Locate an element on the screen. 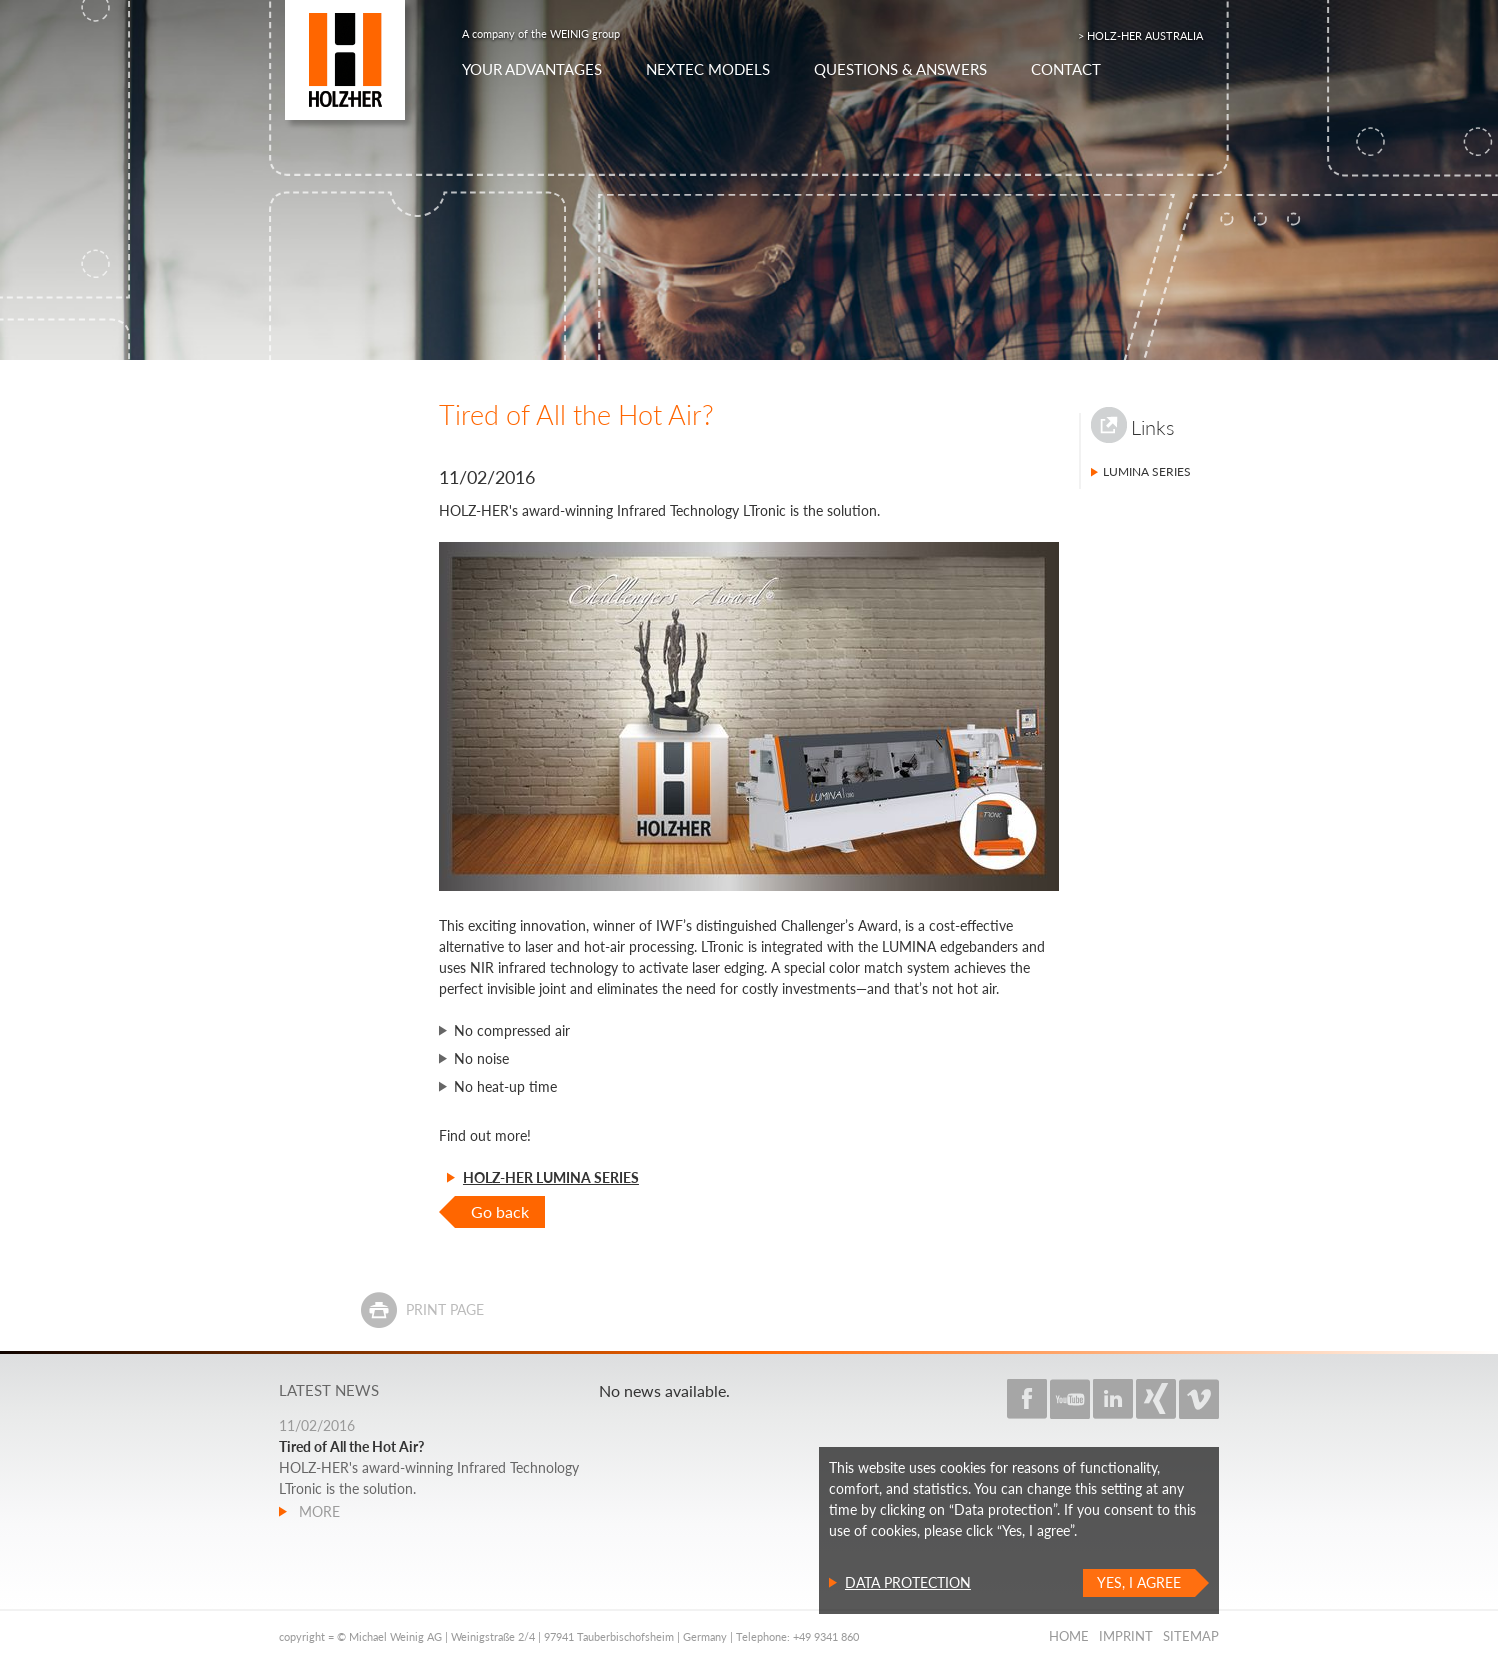 Image resolution: width=1498 pixels, height=1662 pixels. Data protection is located at coordinates (908, 1582).